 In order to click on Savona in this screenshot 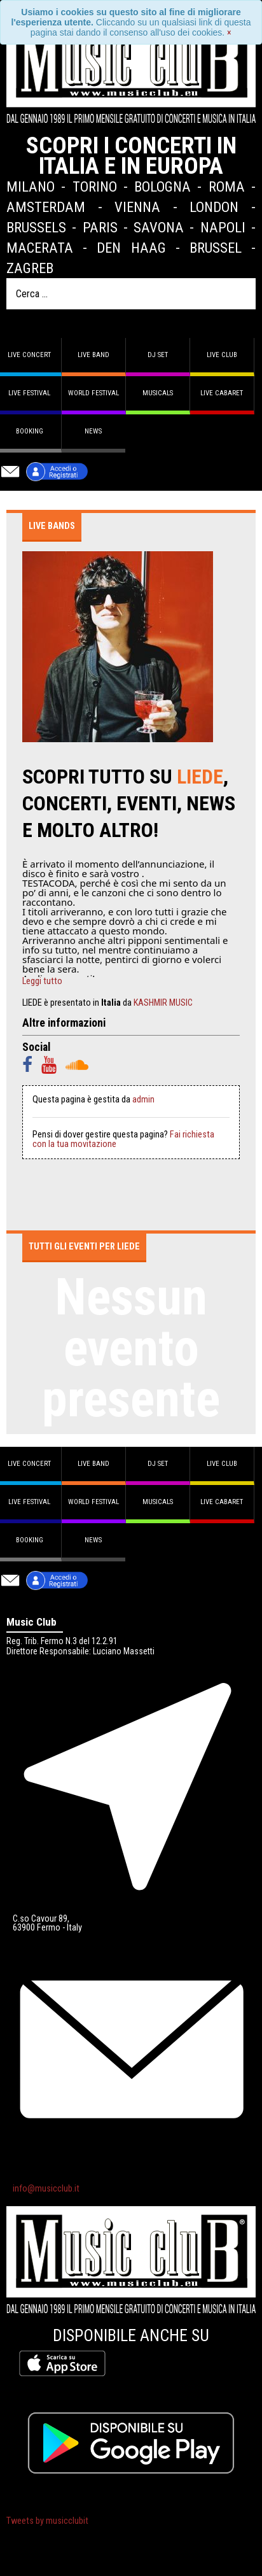, I will do `click(159, 227)`.